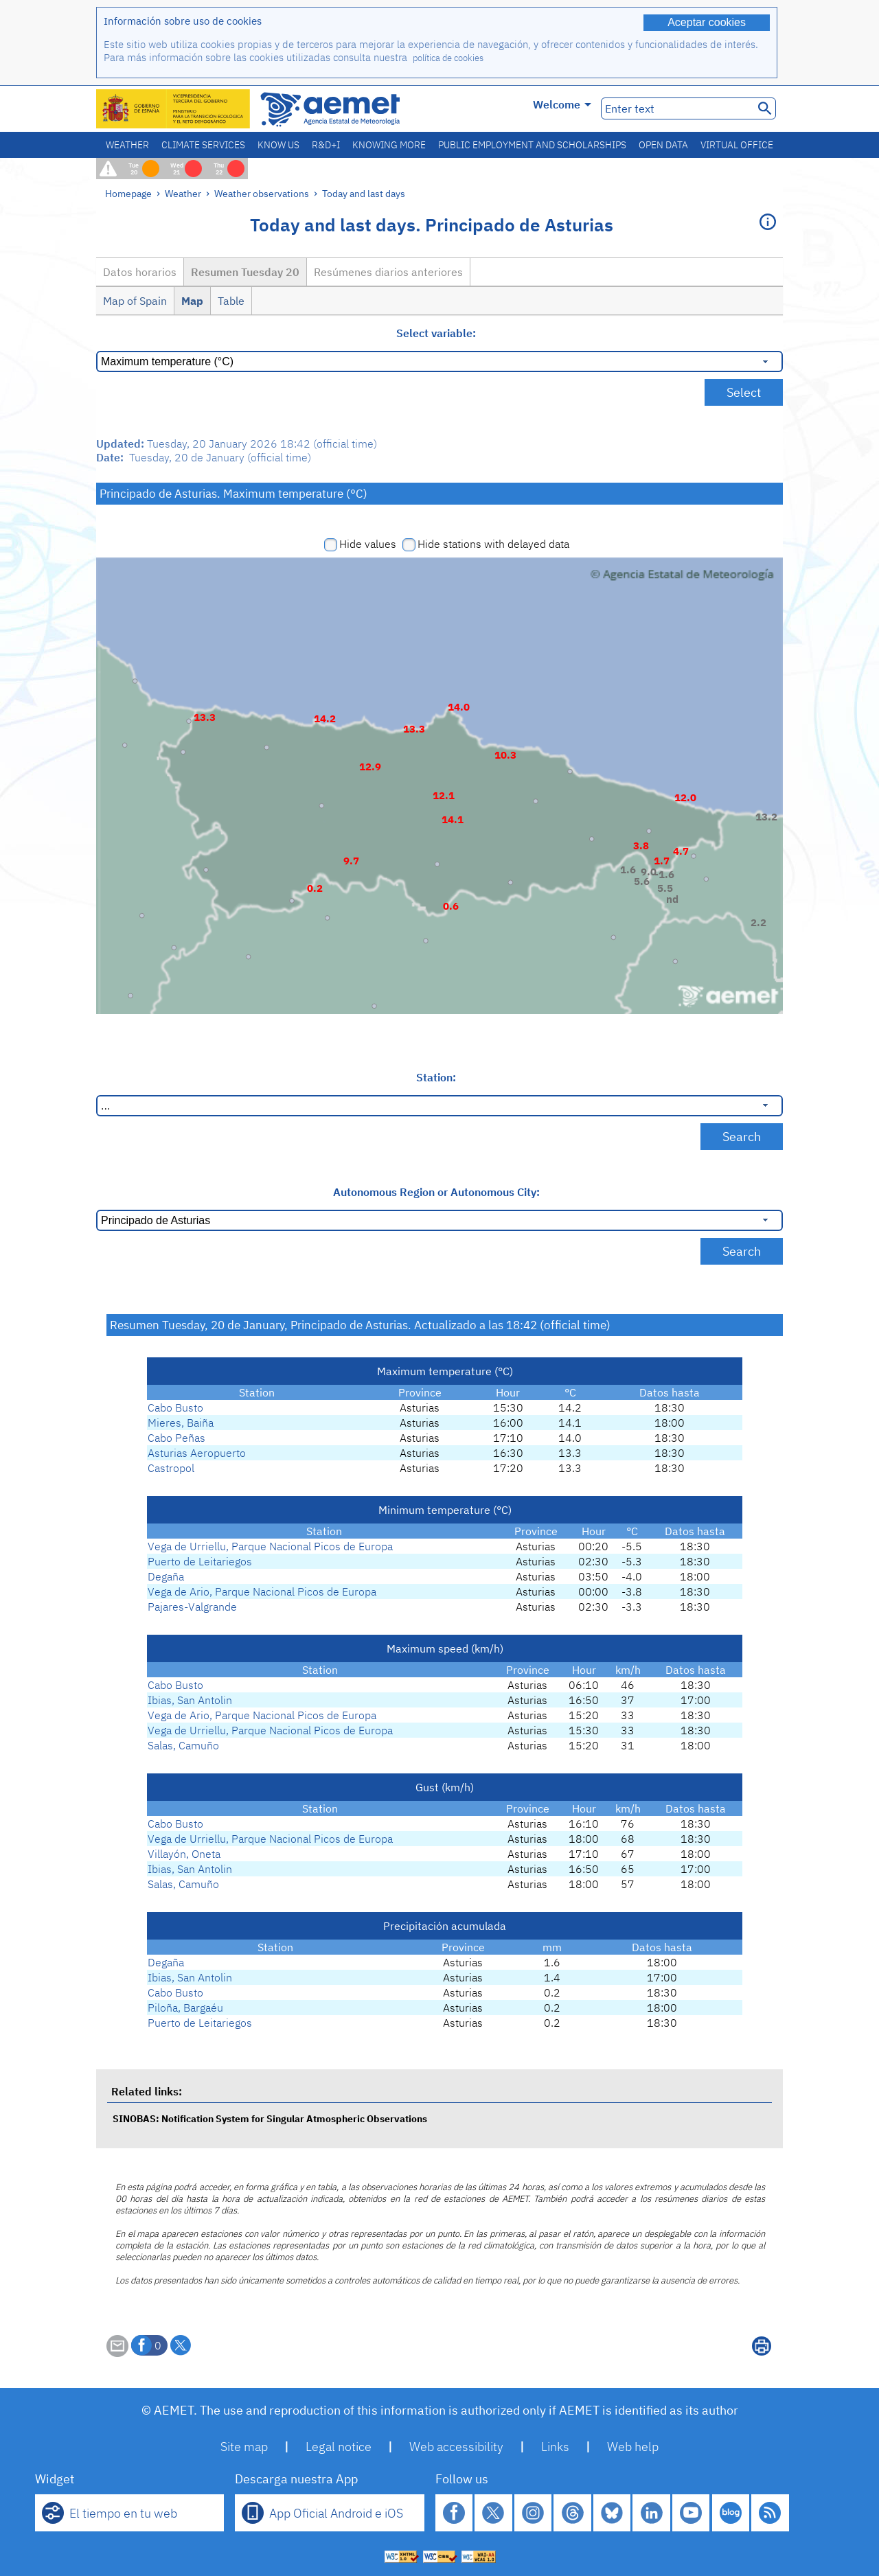  I want to click on Climate services, so click(203, 145).